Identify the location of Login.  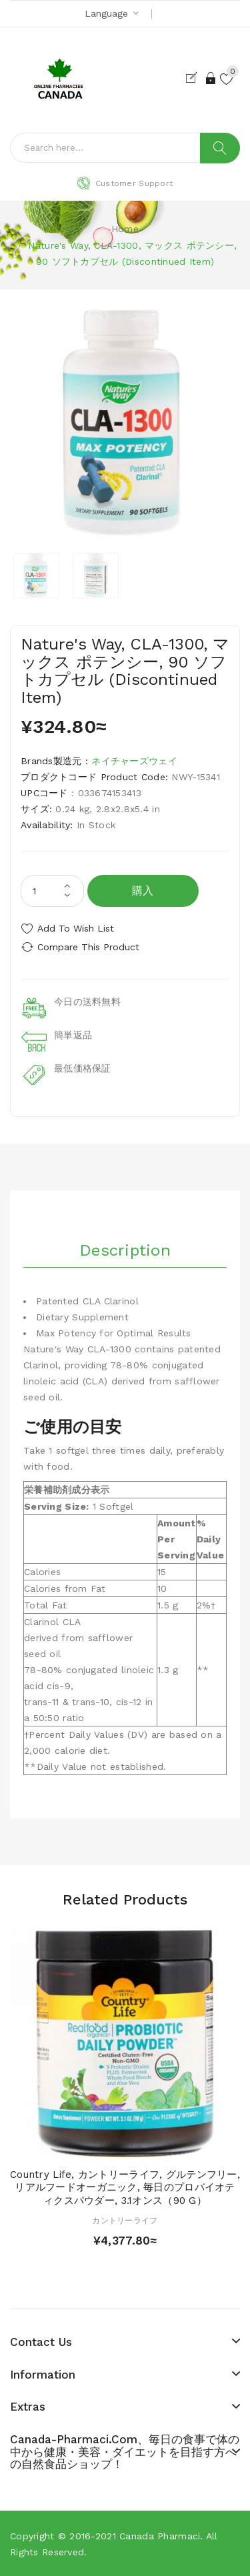
(211, 78).